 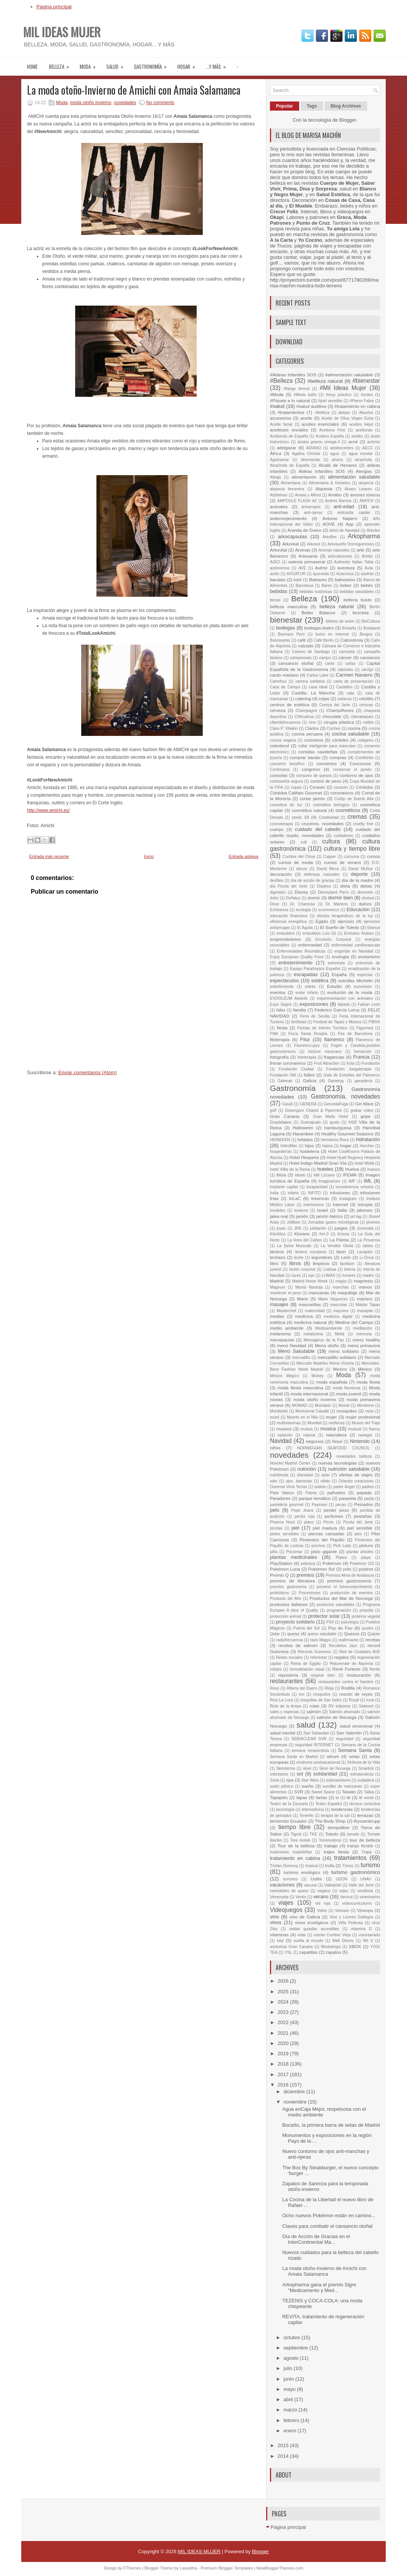 What do you see at coordinates (331, 1833) in the screenshot?
I see `Toledo` at bounding box center [331, 1833].